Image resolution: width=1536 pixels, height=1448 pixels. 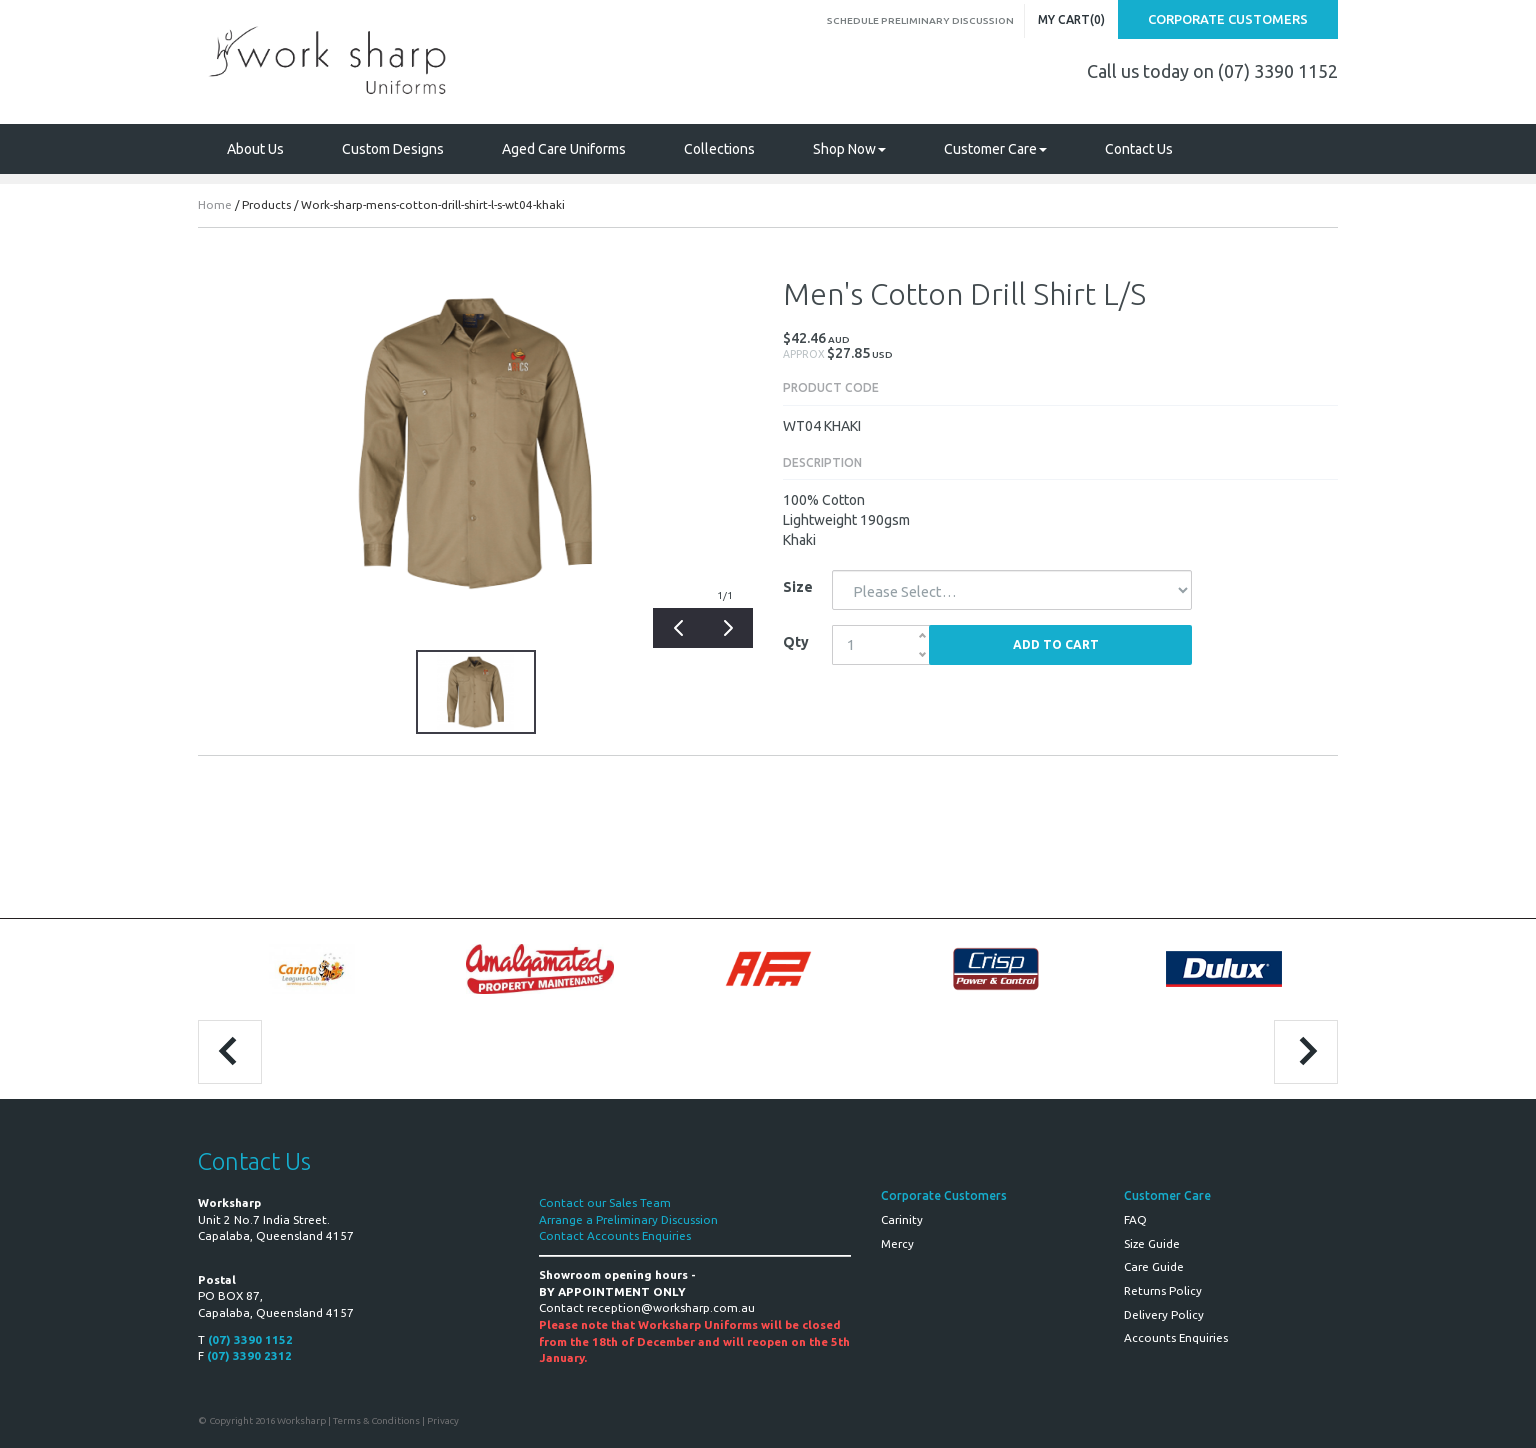 I want to click on Shop Now, so click(x=849, y=149).